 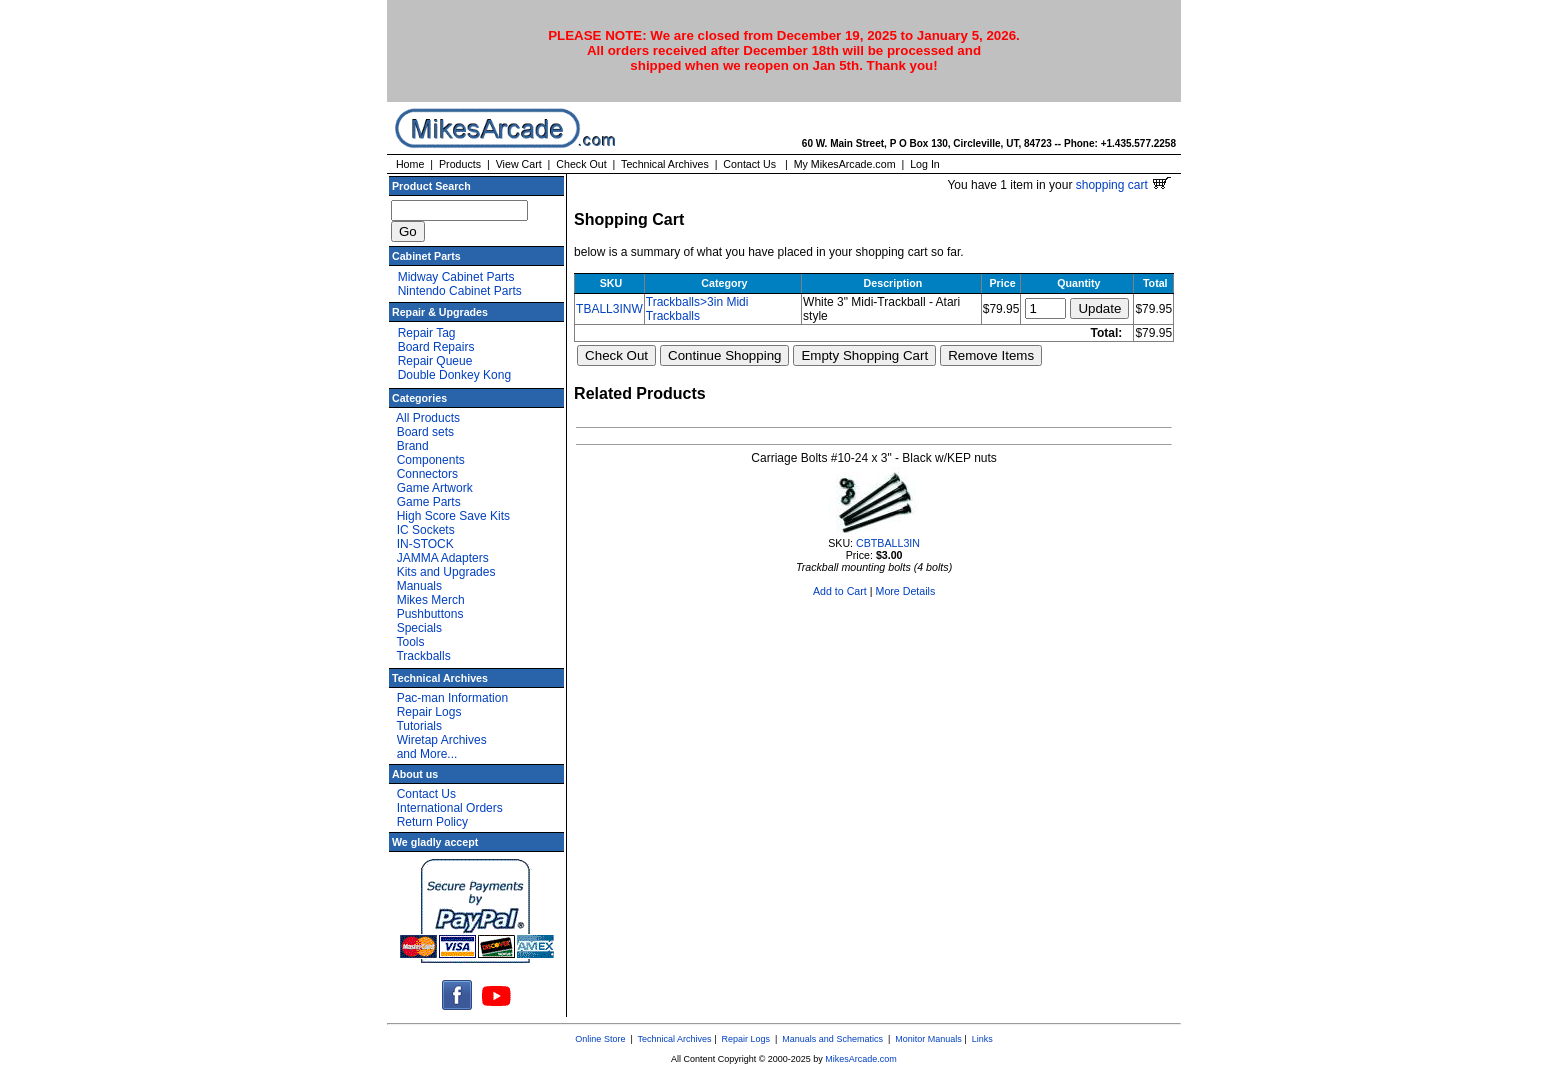 What do you see at coordinates (452, 698) in the screenshot?
I see `Pac-man Information` at bounding box center [452, 698].